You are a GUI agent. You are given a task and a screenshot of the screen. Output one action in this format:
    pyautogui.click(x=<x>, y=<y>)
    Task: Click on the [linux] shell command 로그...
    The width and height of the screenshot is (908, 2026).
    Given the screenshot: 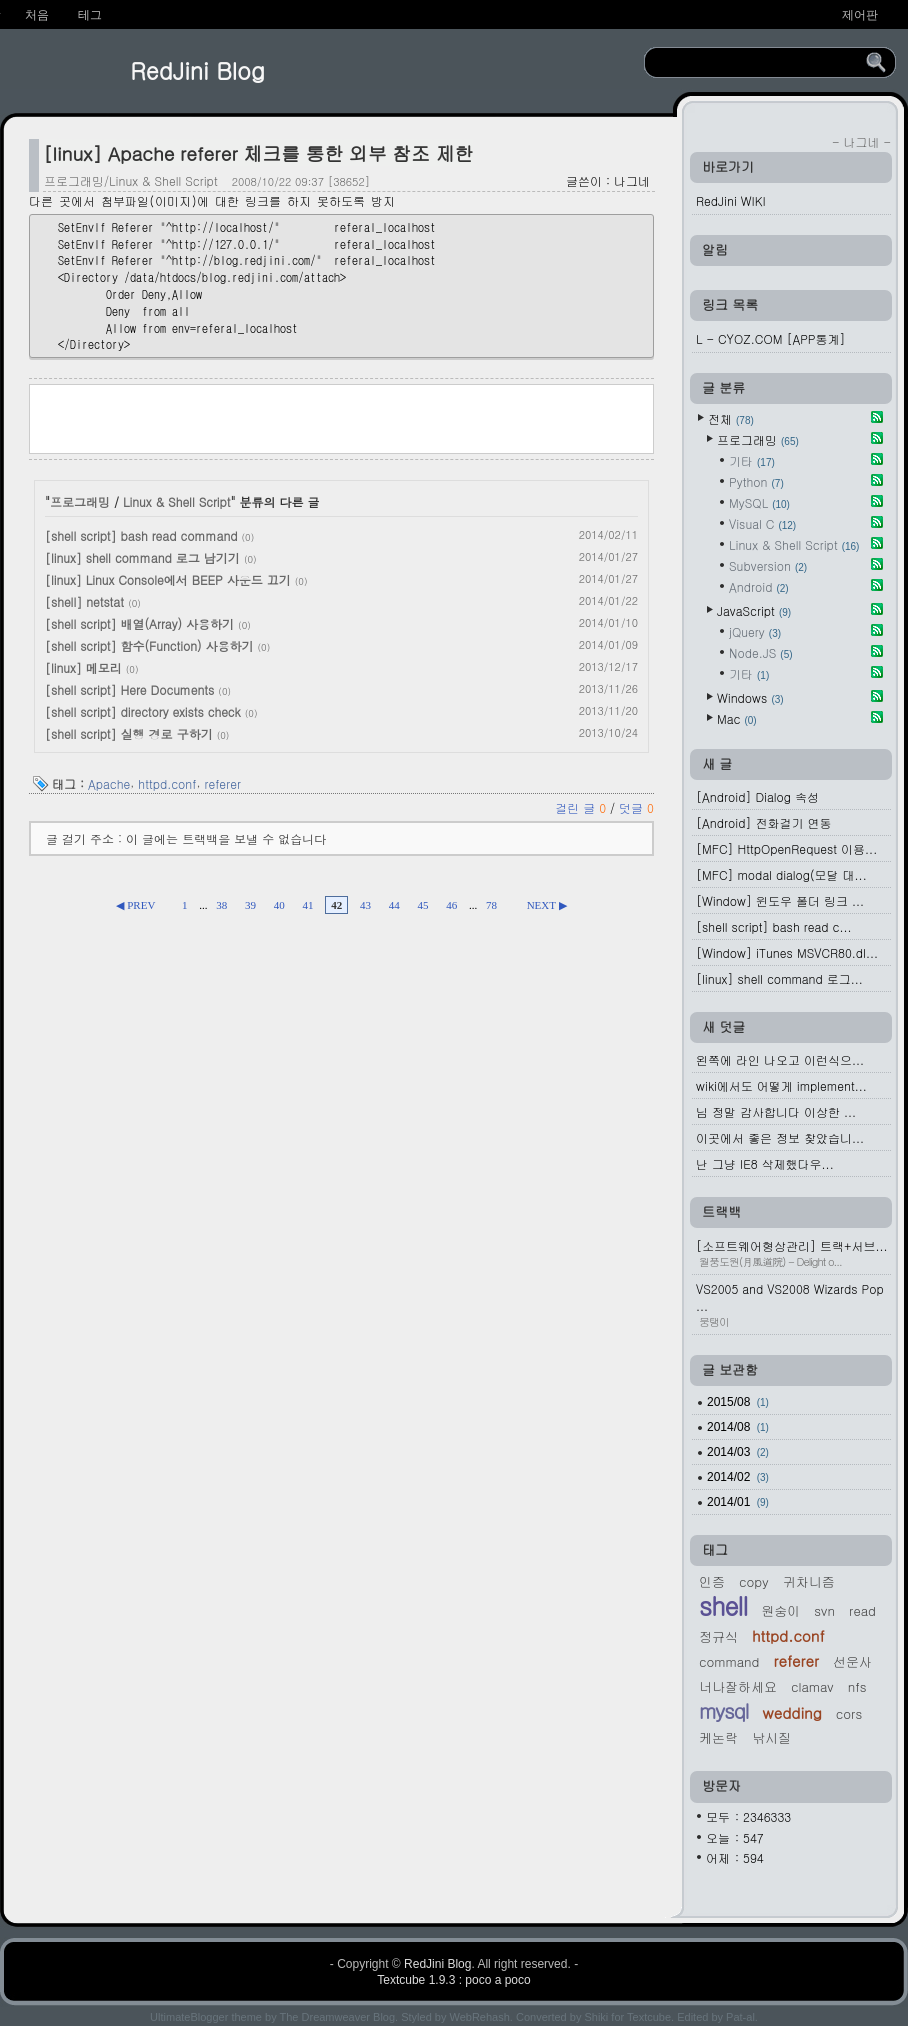 What is the action you would take?
    pyautogui.click(x=779, y=978)
    